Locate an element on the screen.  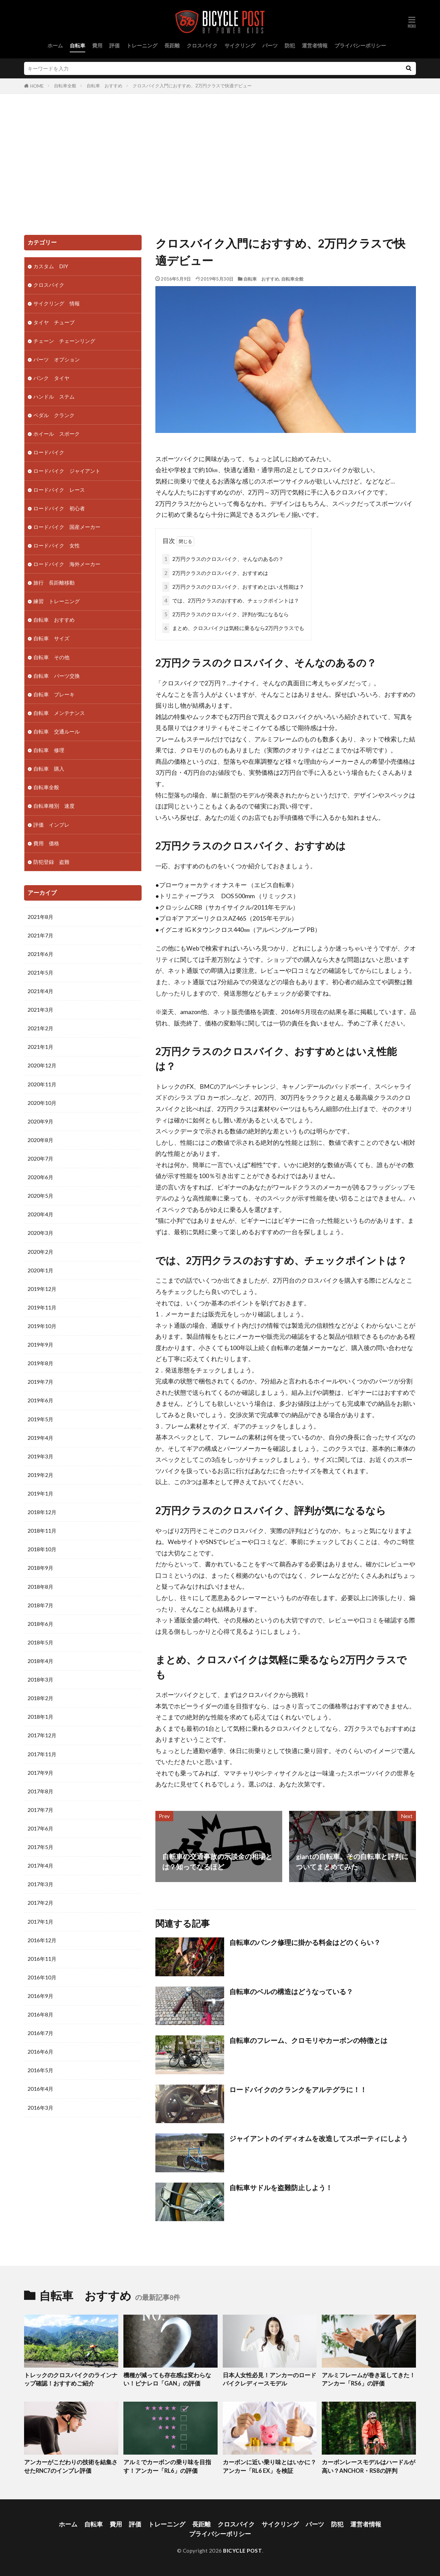
2017年2月 is located at coordinates (40, 1903).